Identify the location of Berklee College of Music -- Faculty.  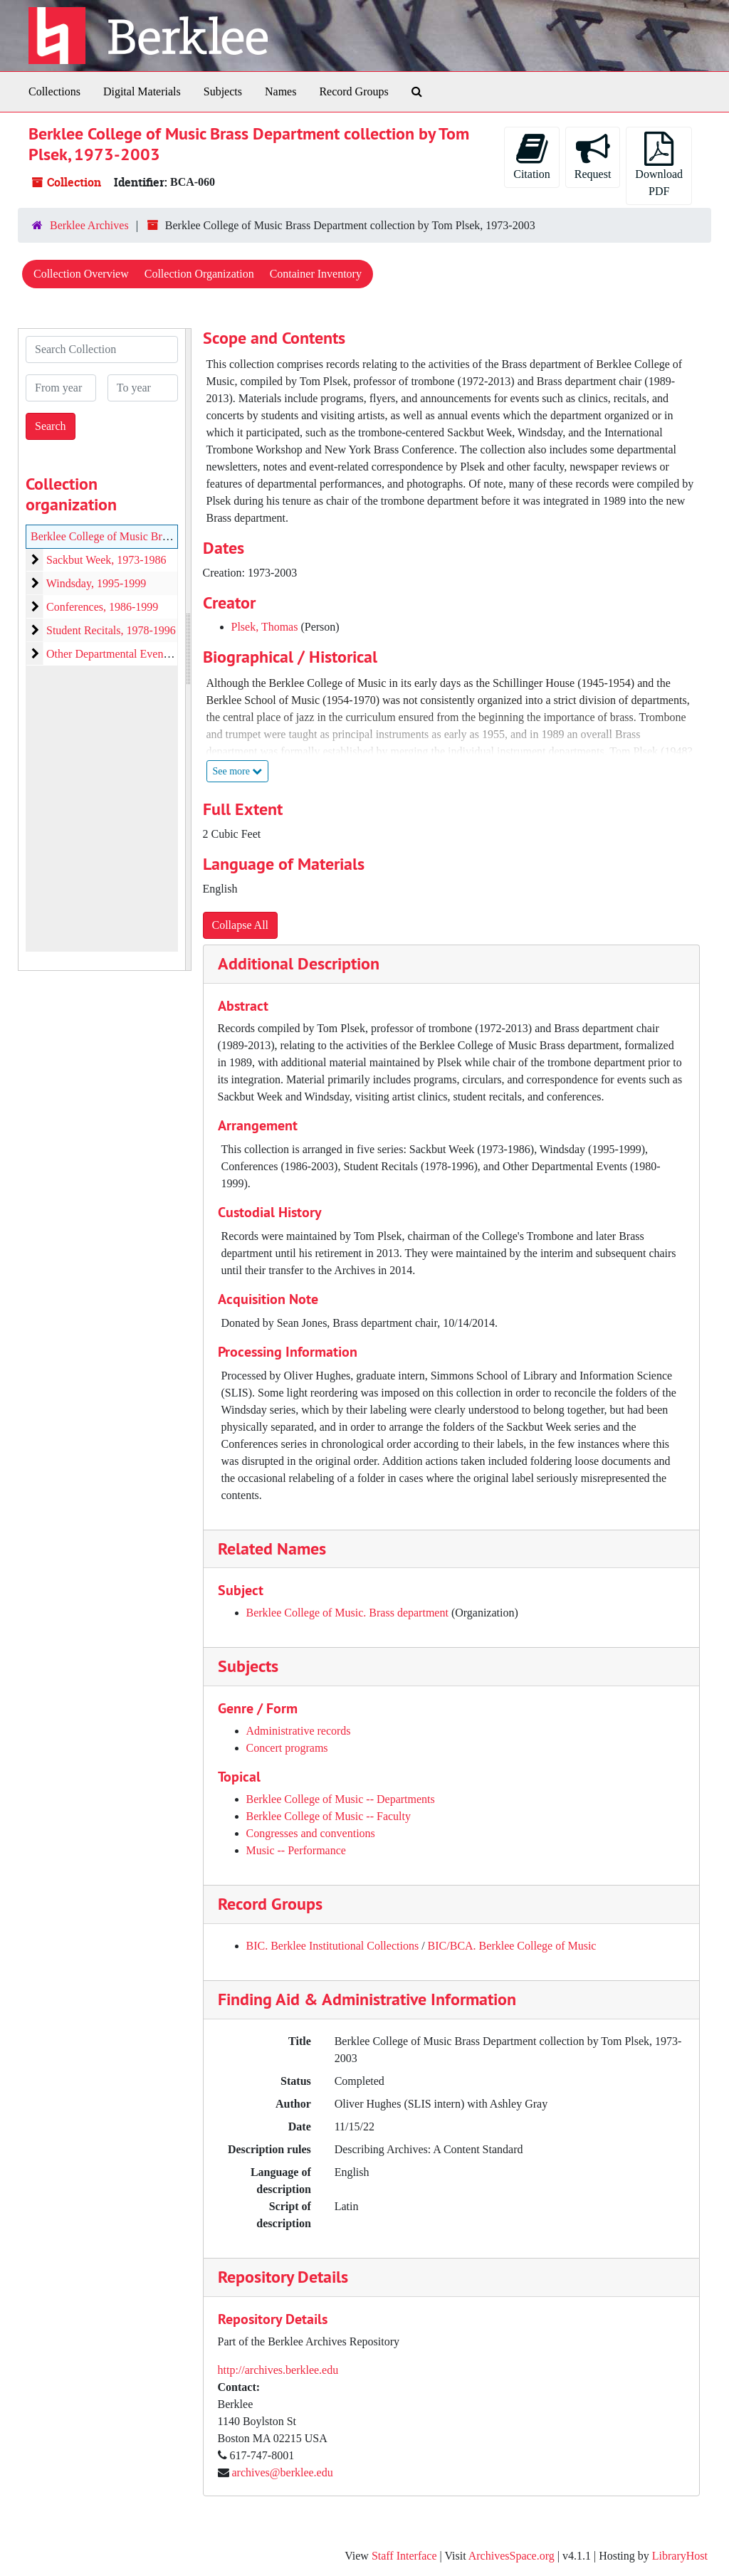
(328, 1816).